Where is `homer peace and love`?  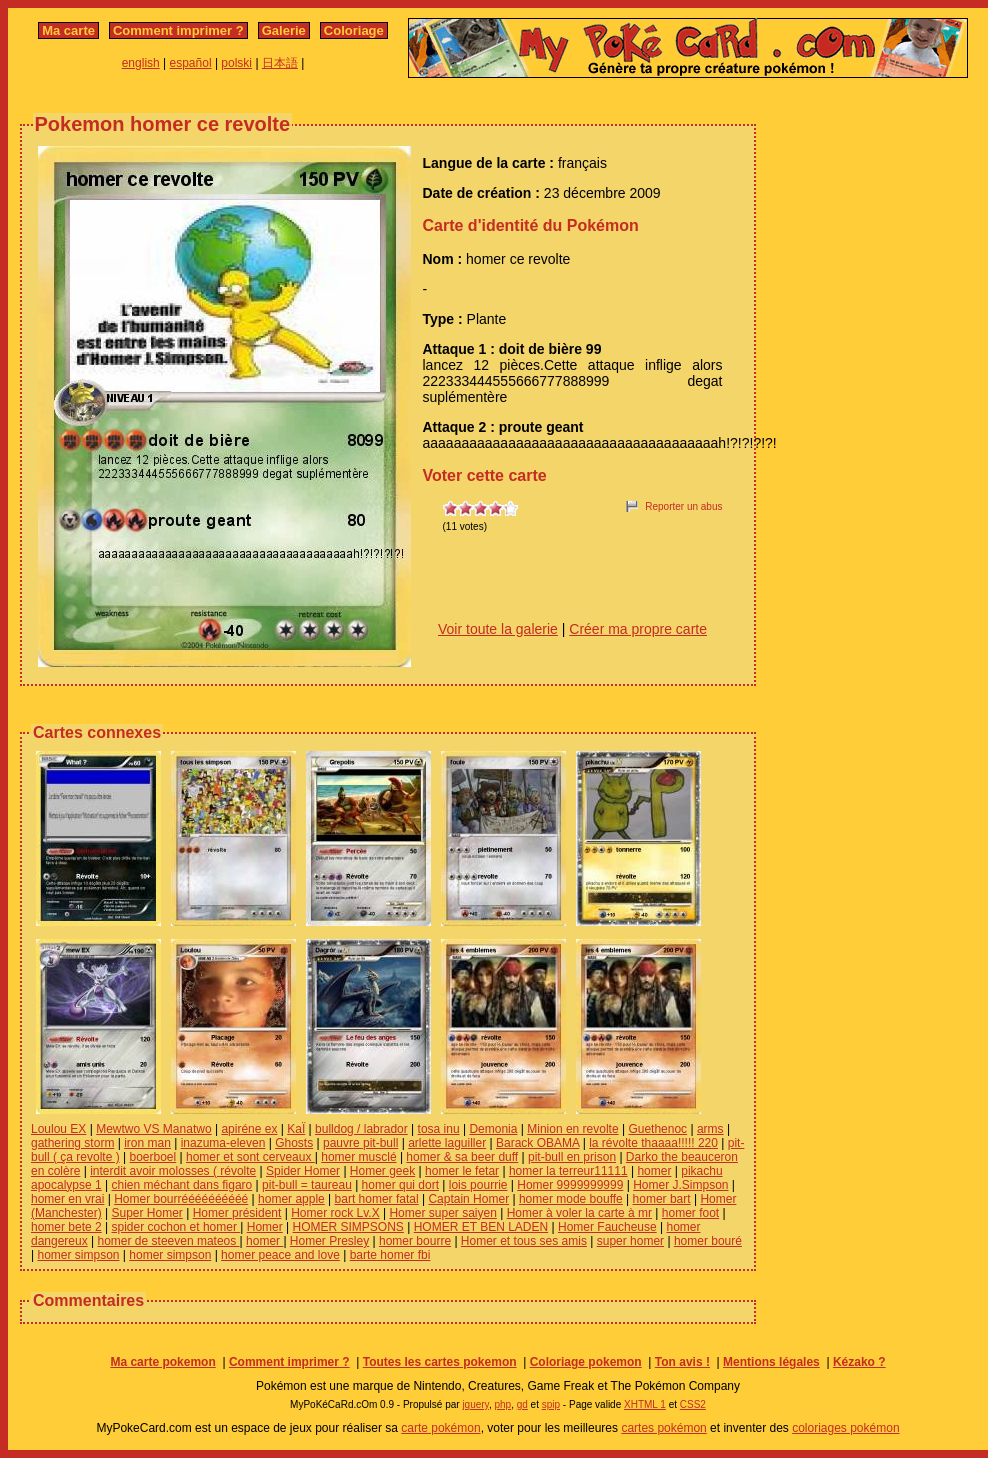
homer peace and love is located at coordinates (280, 1255).